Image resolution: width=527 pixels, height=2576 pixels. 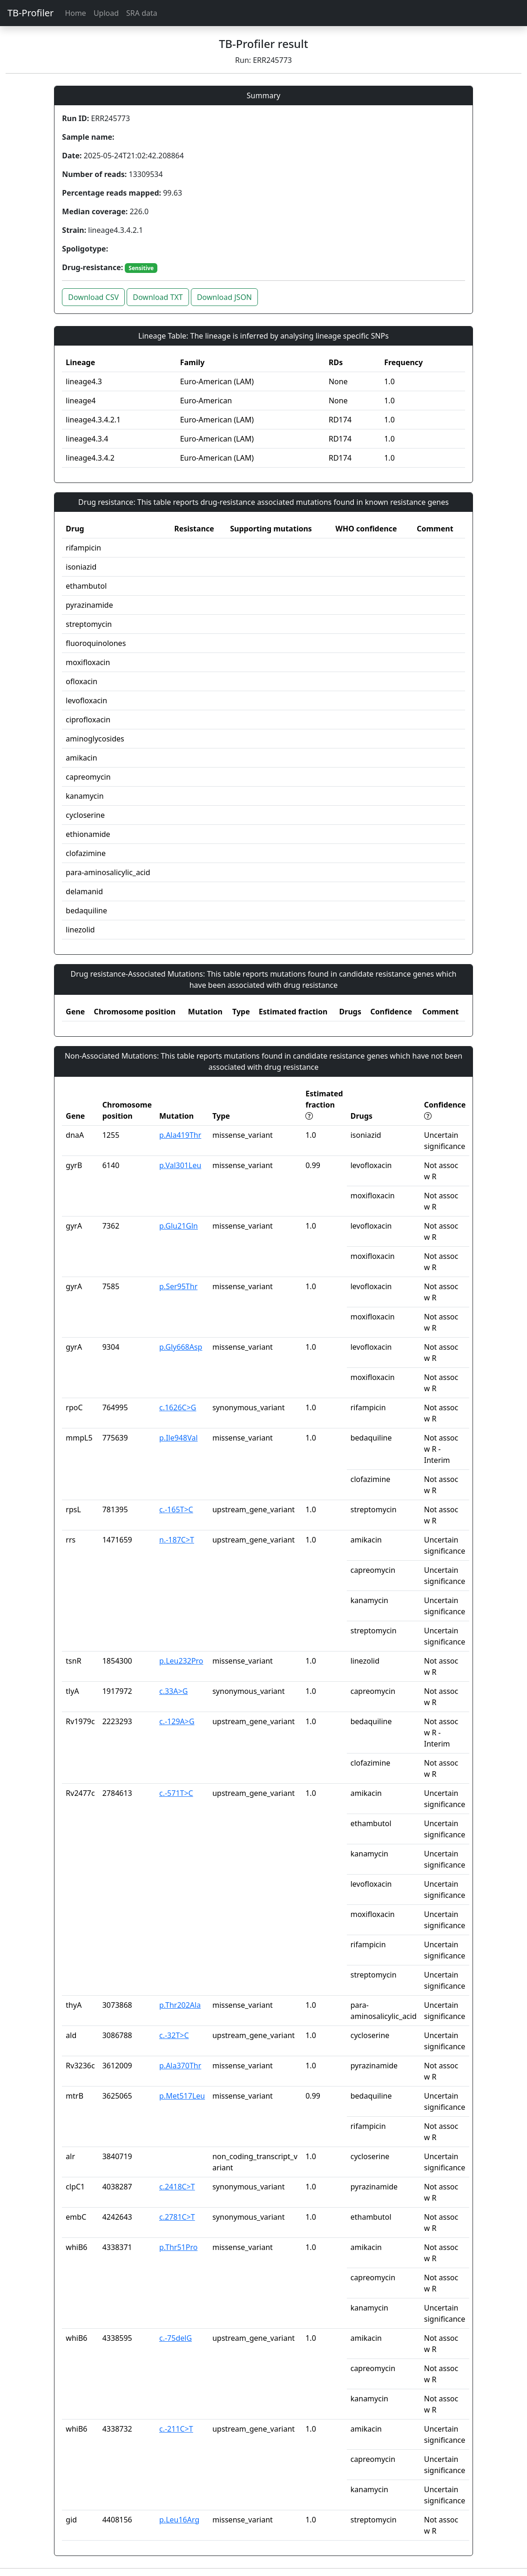 What do you see at coordinates (173, 1691) in the screenshot?
I see `c.33A>G` at bounding box center [173, 1691].